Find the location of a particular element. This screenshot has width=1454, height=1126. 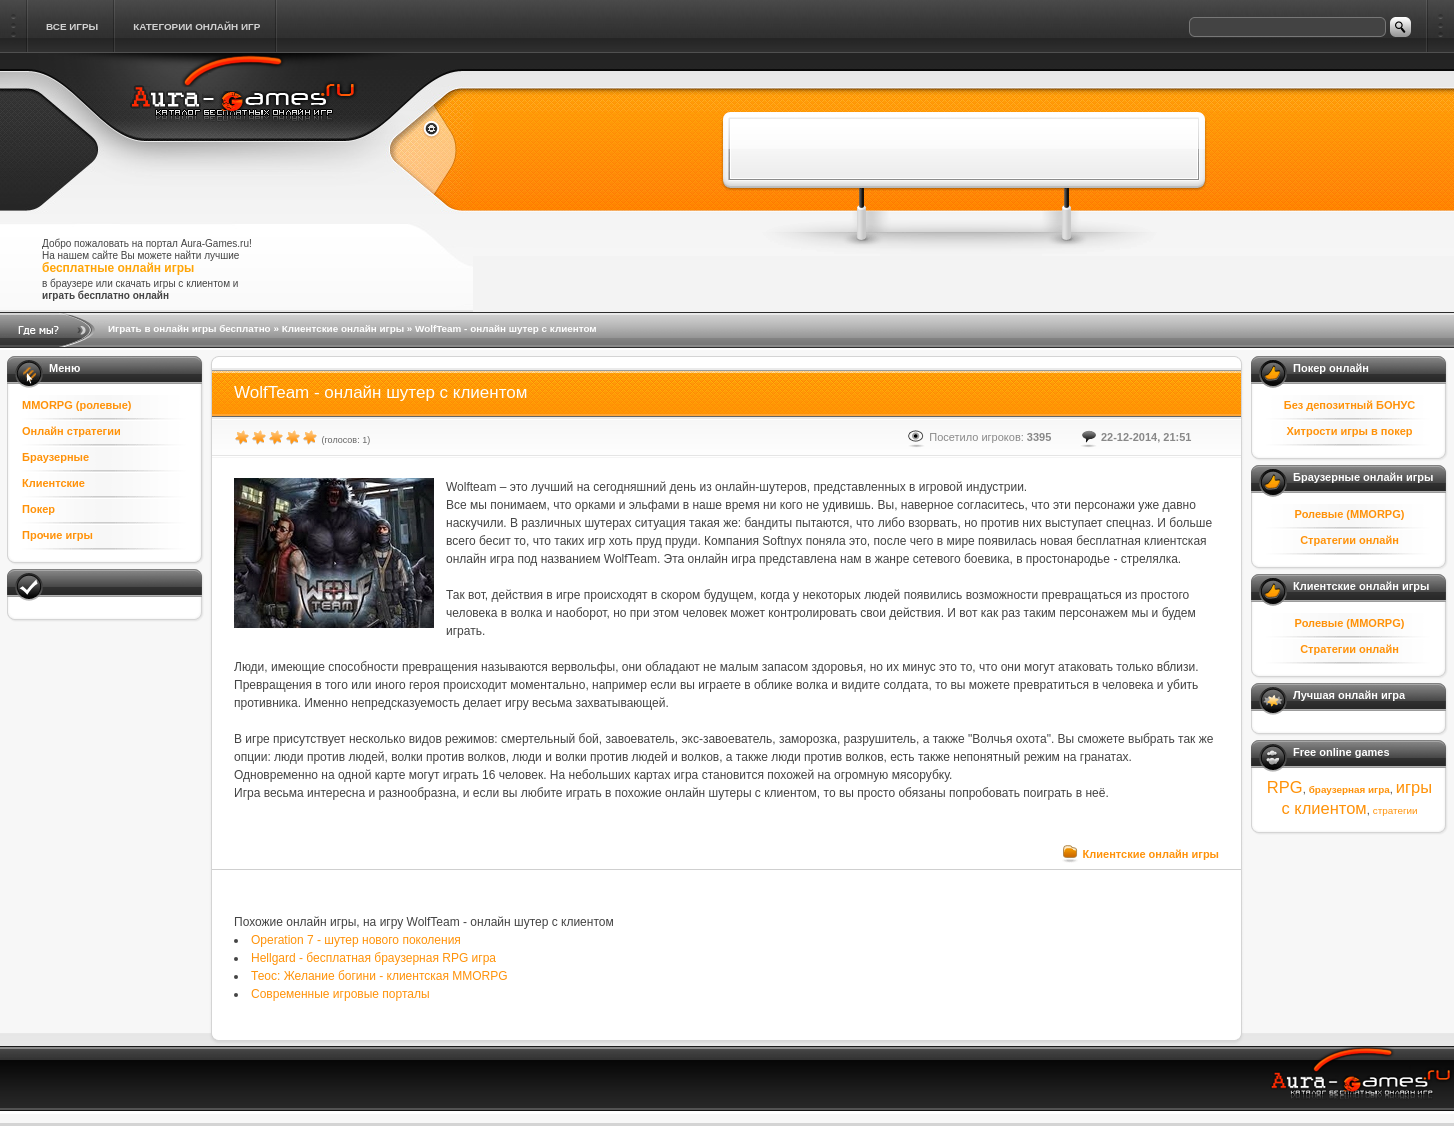

Теос: Желание богини - клиентская MMORPG is located at coordinates (379, 976).